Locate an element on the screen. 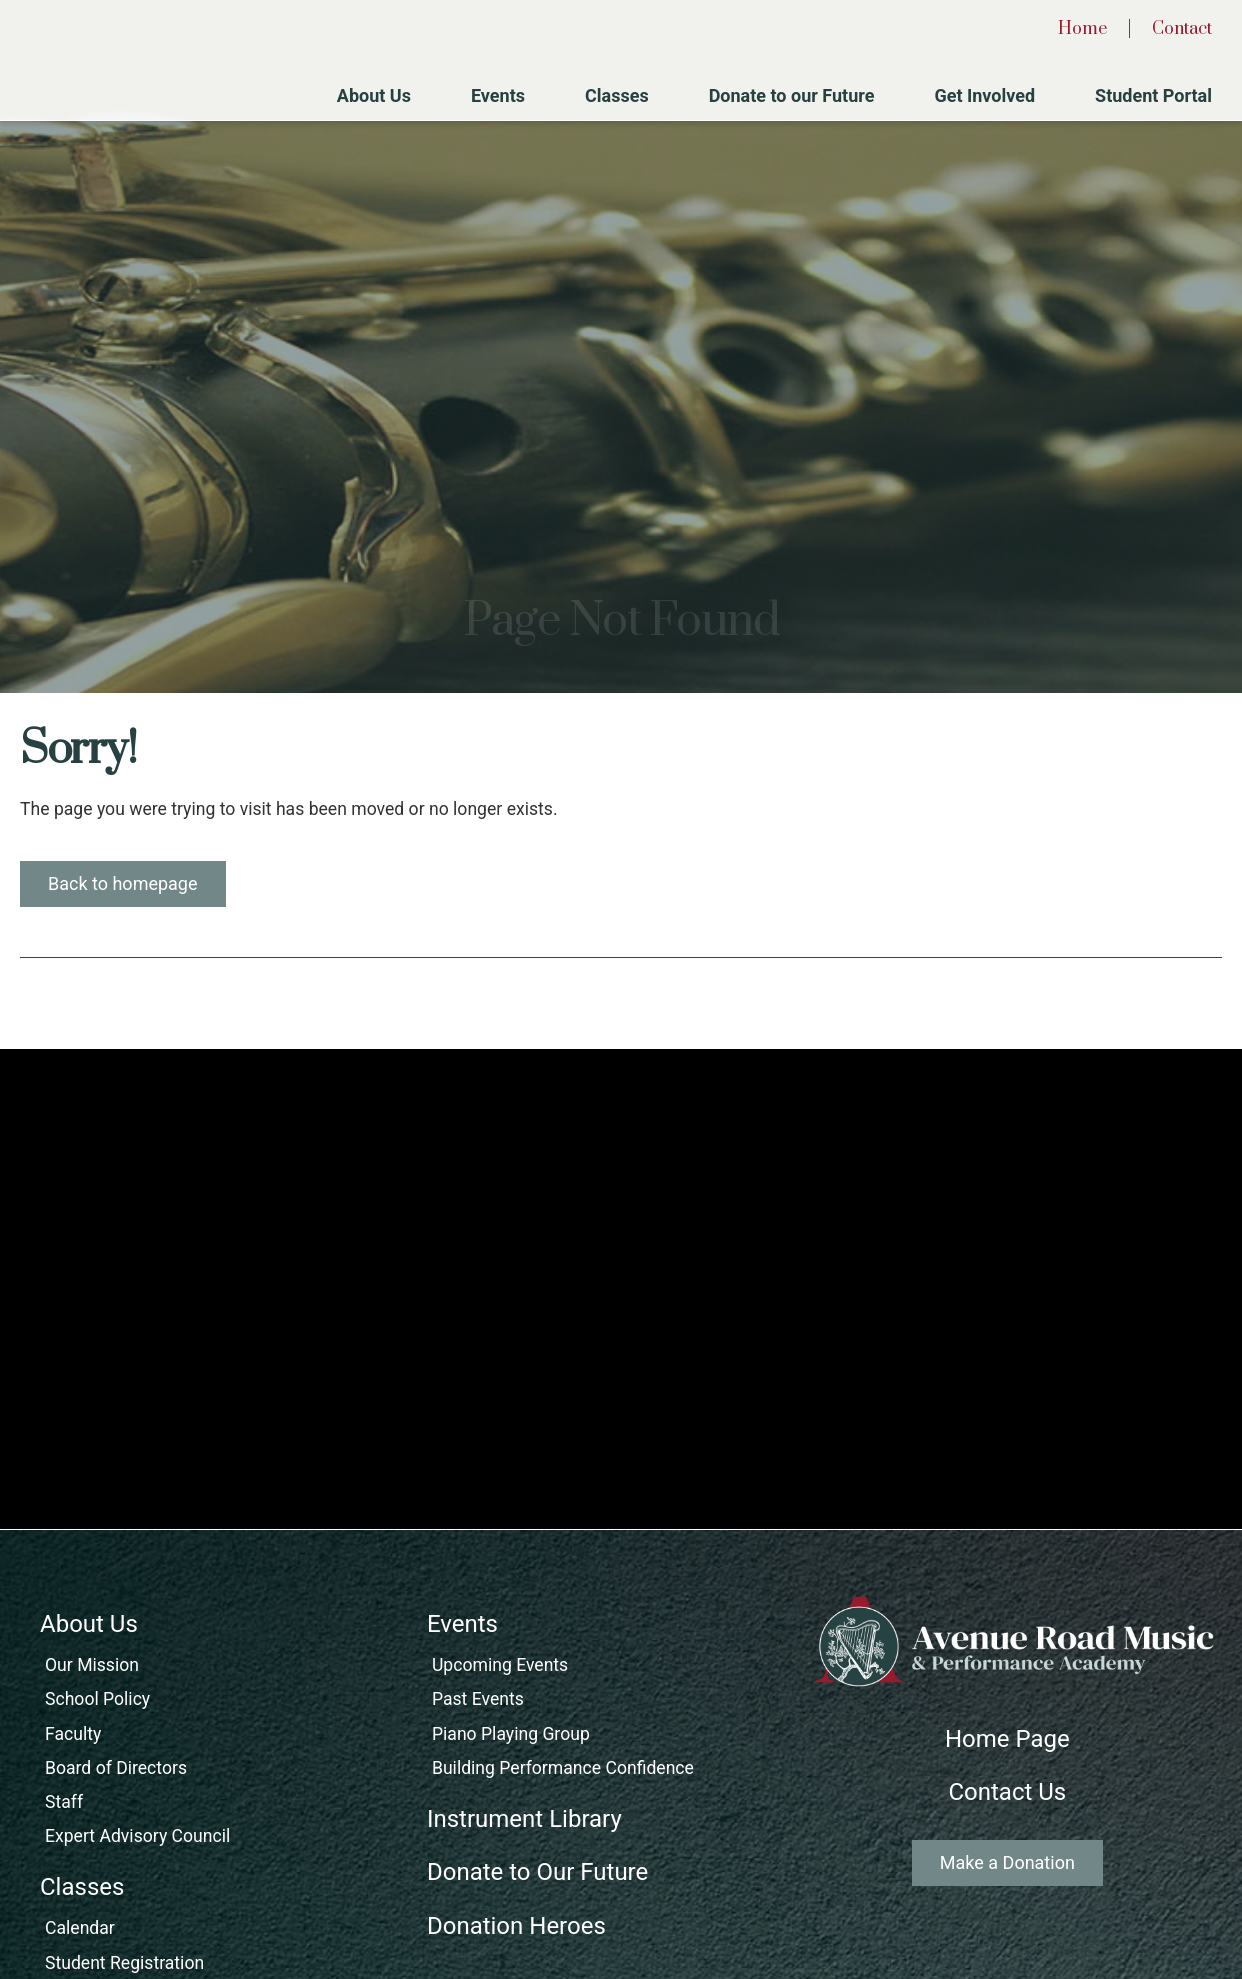  Past Events is located at coordinates (478, 1699).